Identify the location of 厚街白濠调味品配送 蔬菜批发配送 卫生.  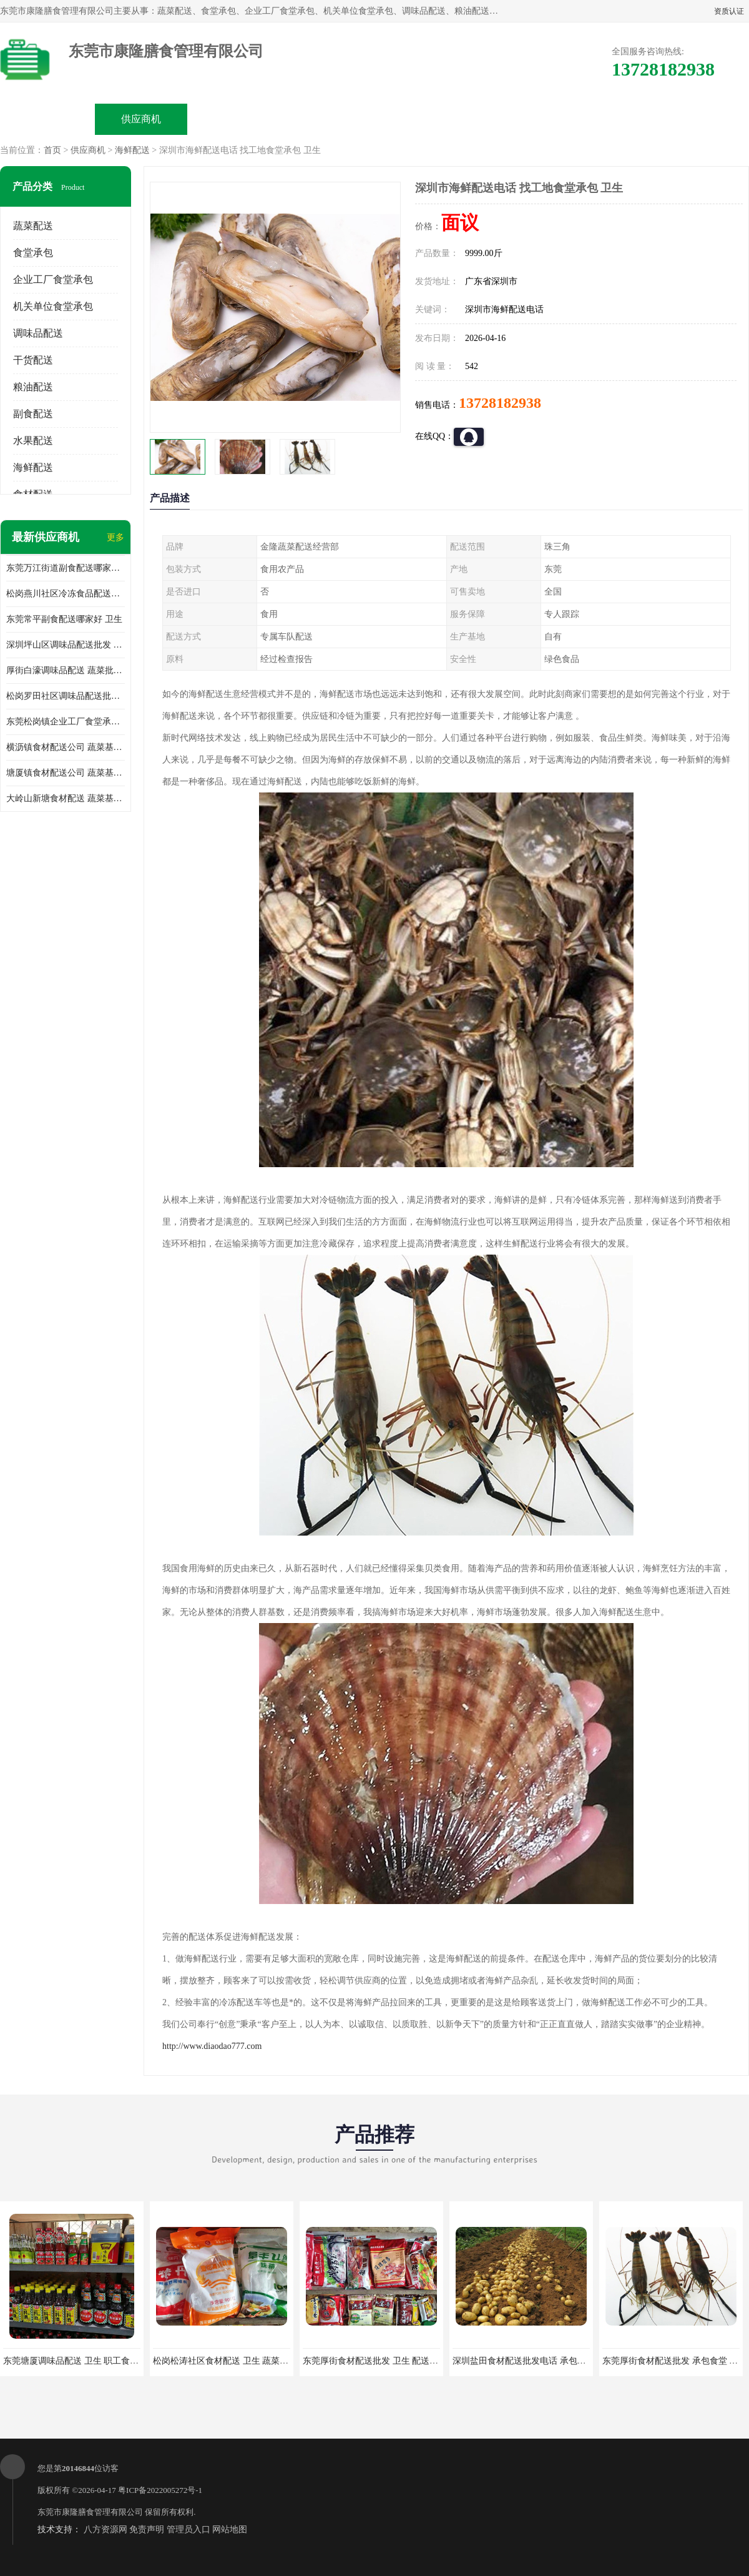
(65, 670).